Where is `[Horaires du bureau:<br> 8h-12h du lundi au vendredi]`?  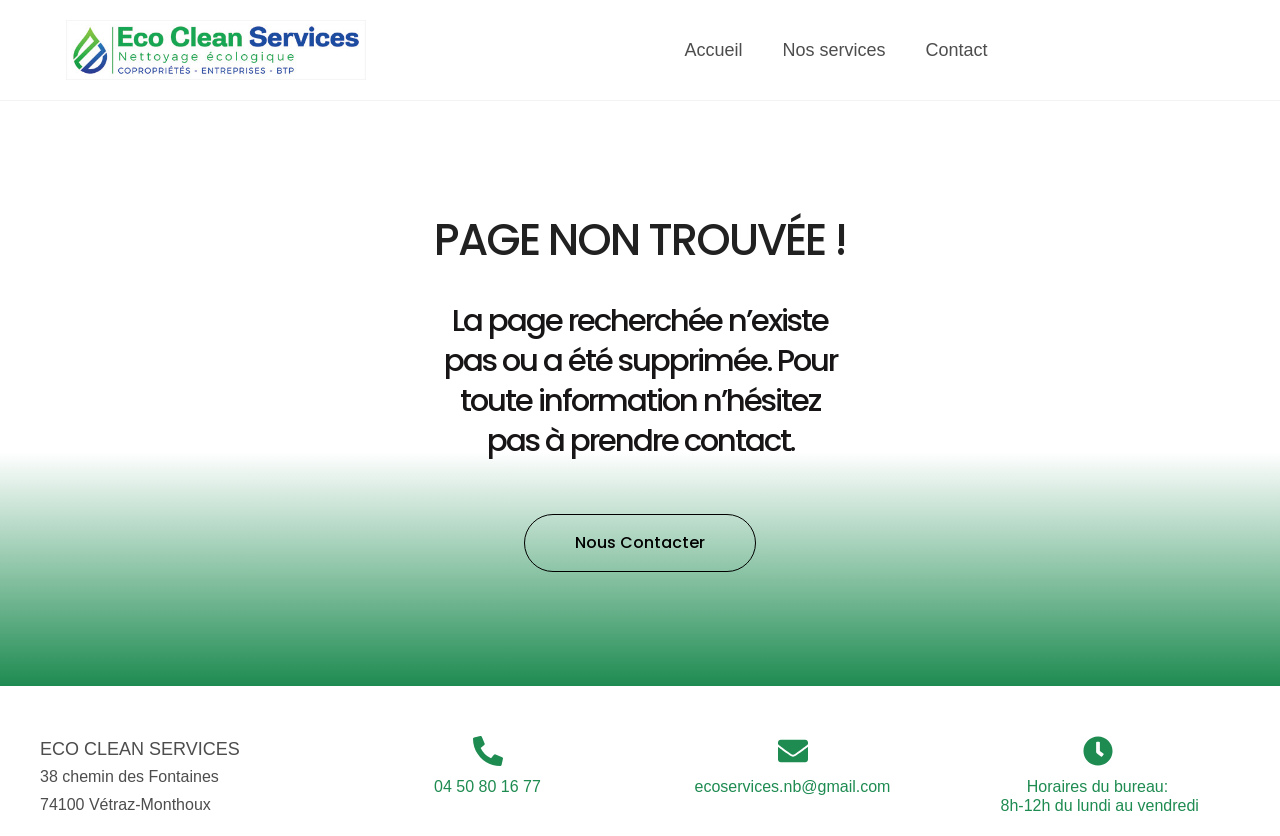 [Horaires du bureau:<br> 8h-12h du lundi au vendredi] is located at coordinates (1098, 751).